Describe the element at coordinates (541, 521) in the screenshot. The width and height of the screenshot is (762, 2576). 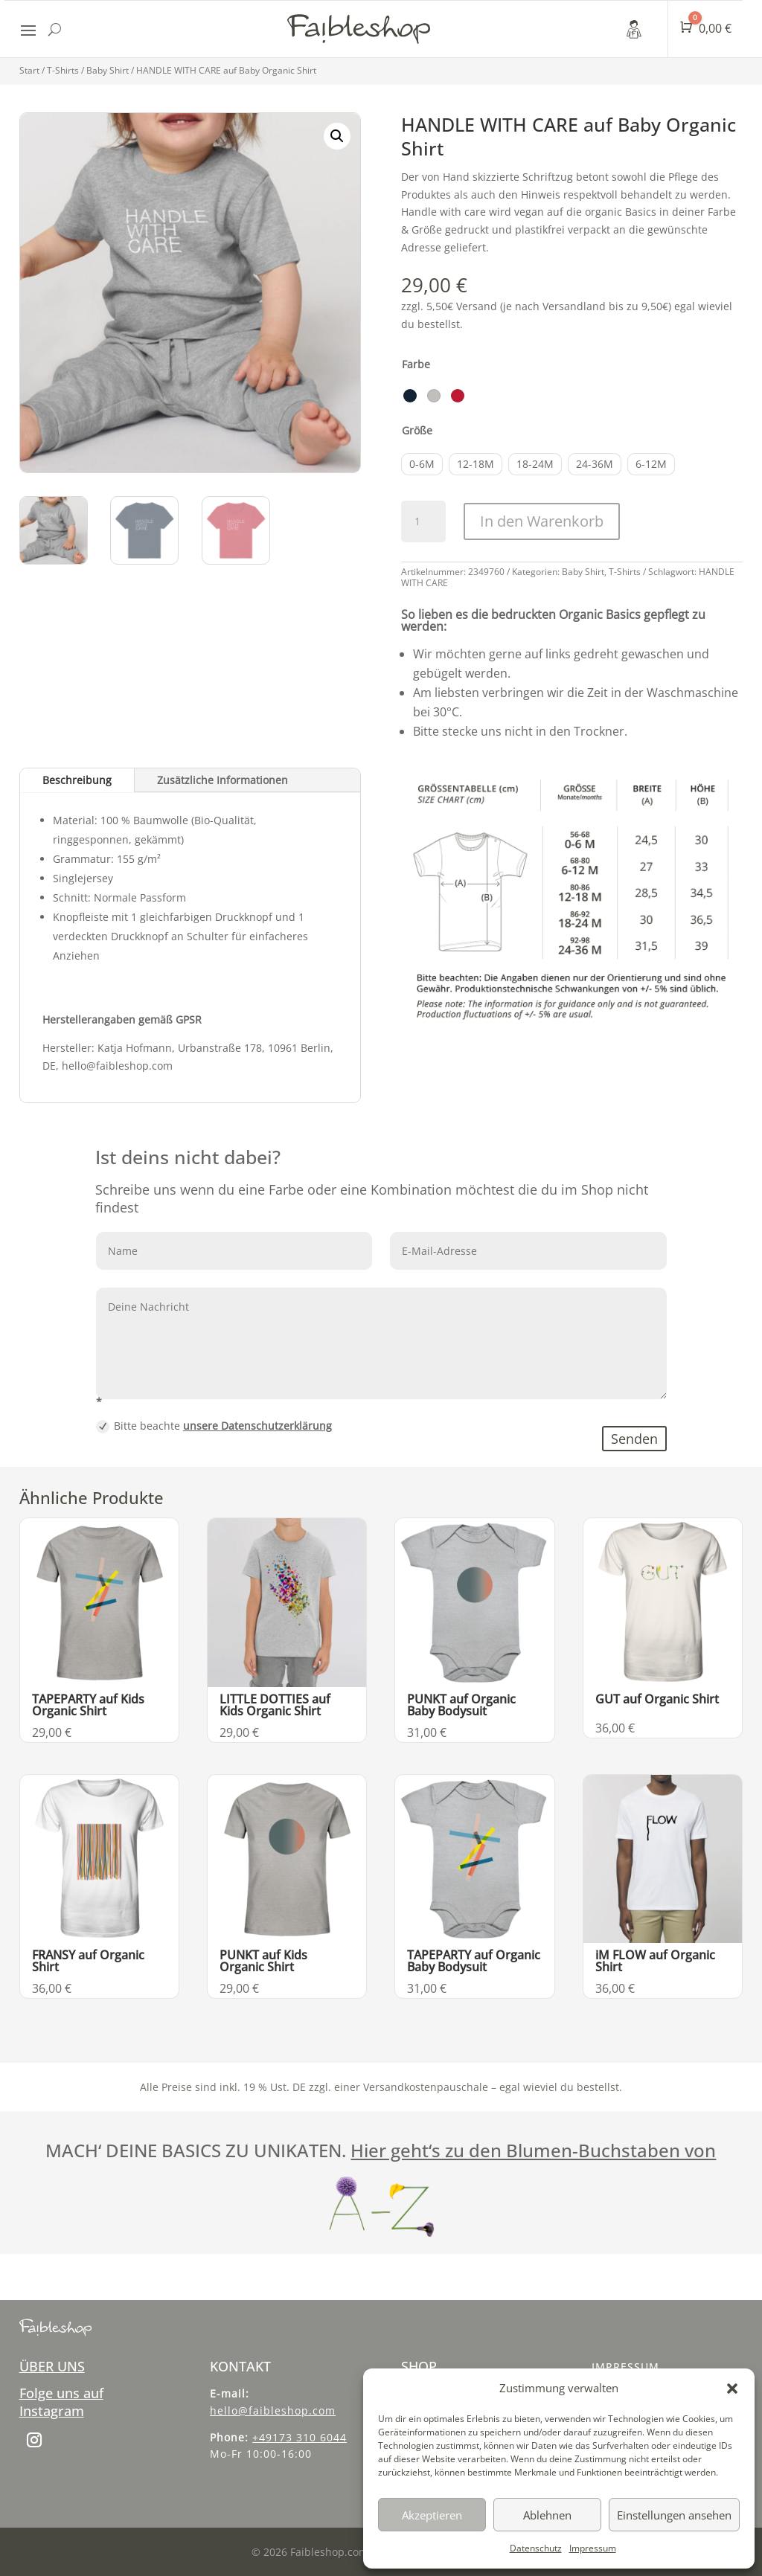
I see `In den Warenkorb` at that location.